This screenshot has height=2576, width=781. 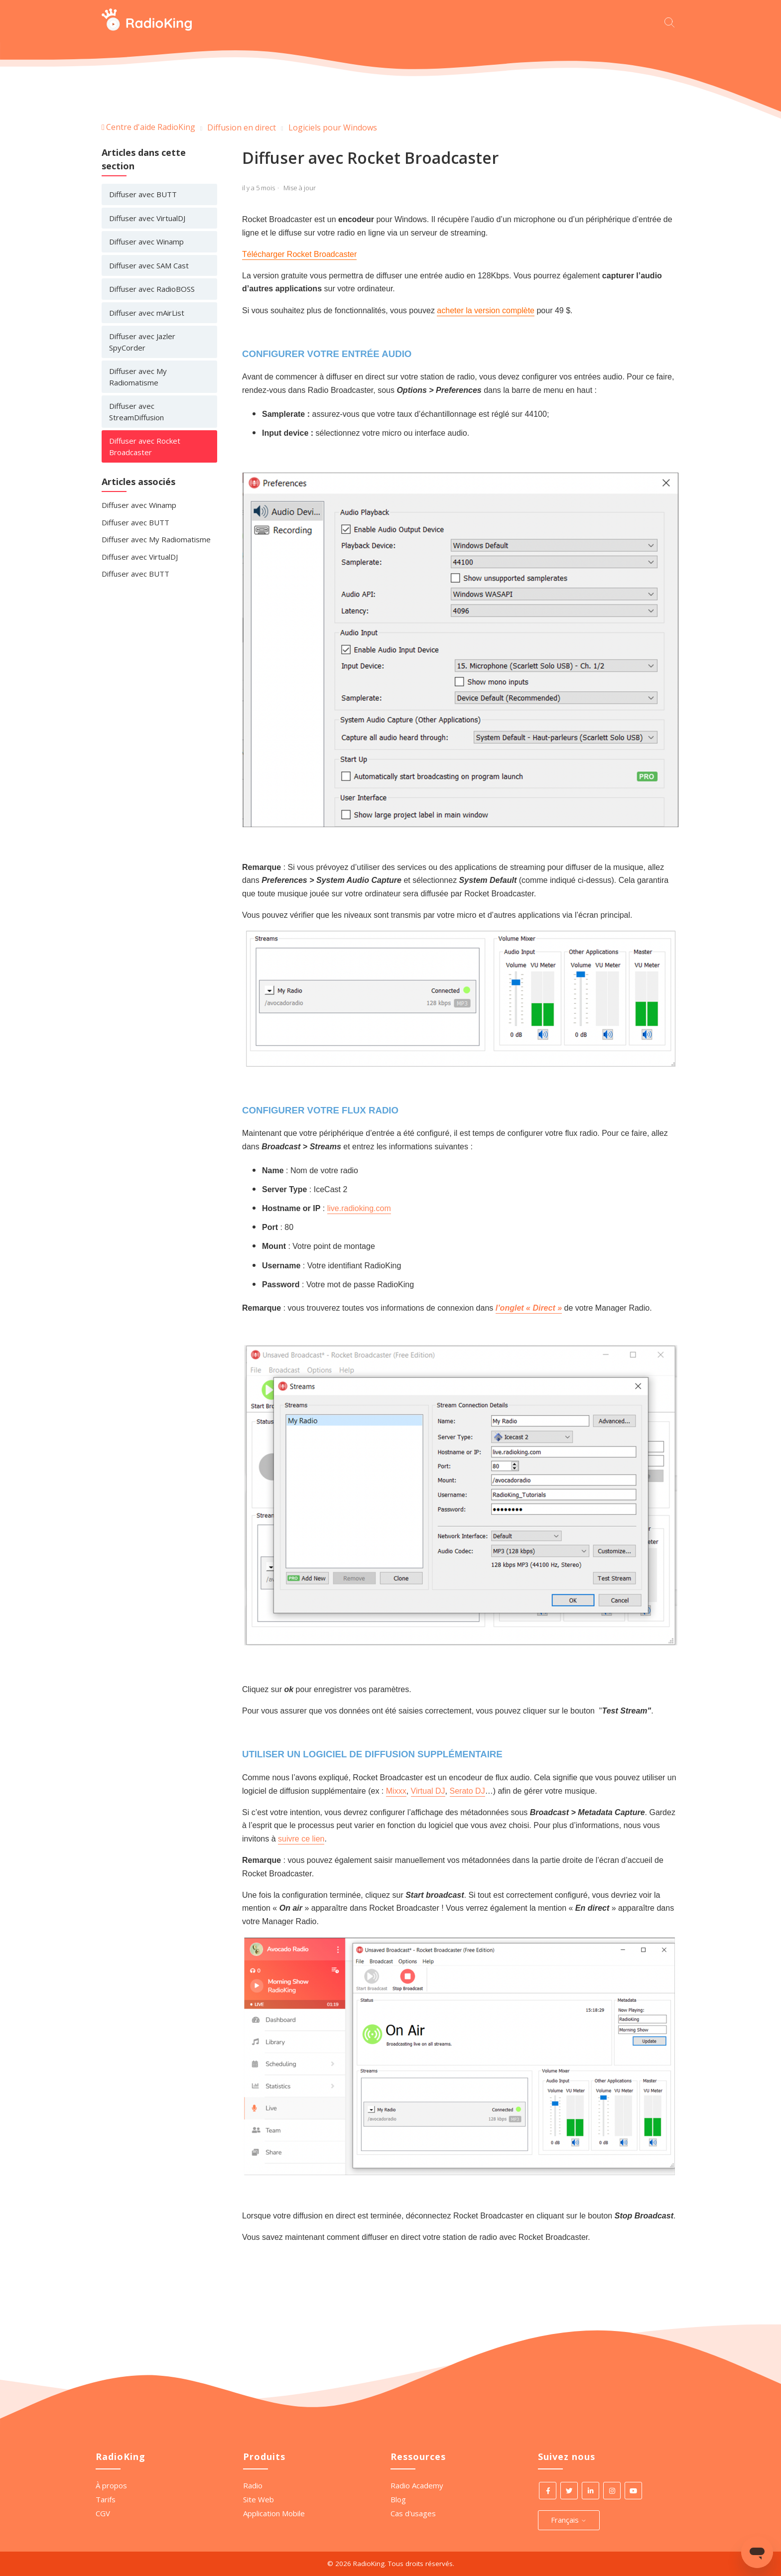 What do you see at coordinates (150, 127) in the screenshot?
I see `Centre d'aide RadioKing` at bounding box center [150, 127].